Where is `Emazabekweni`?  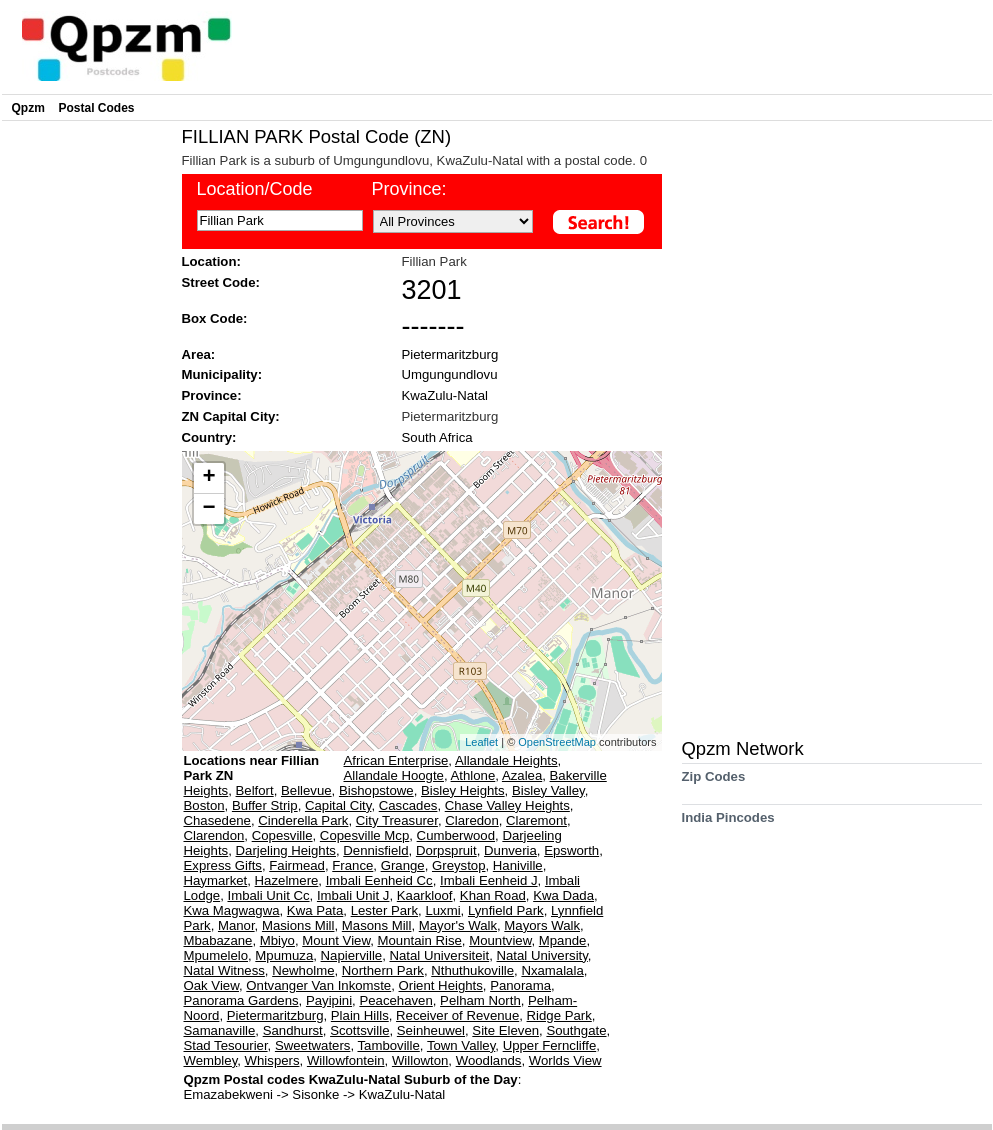
Emazabekweni is located at coordinates (230, 1094).